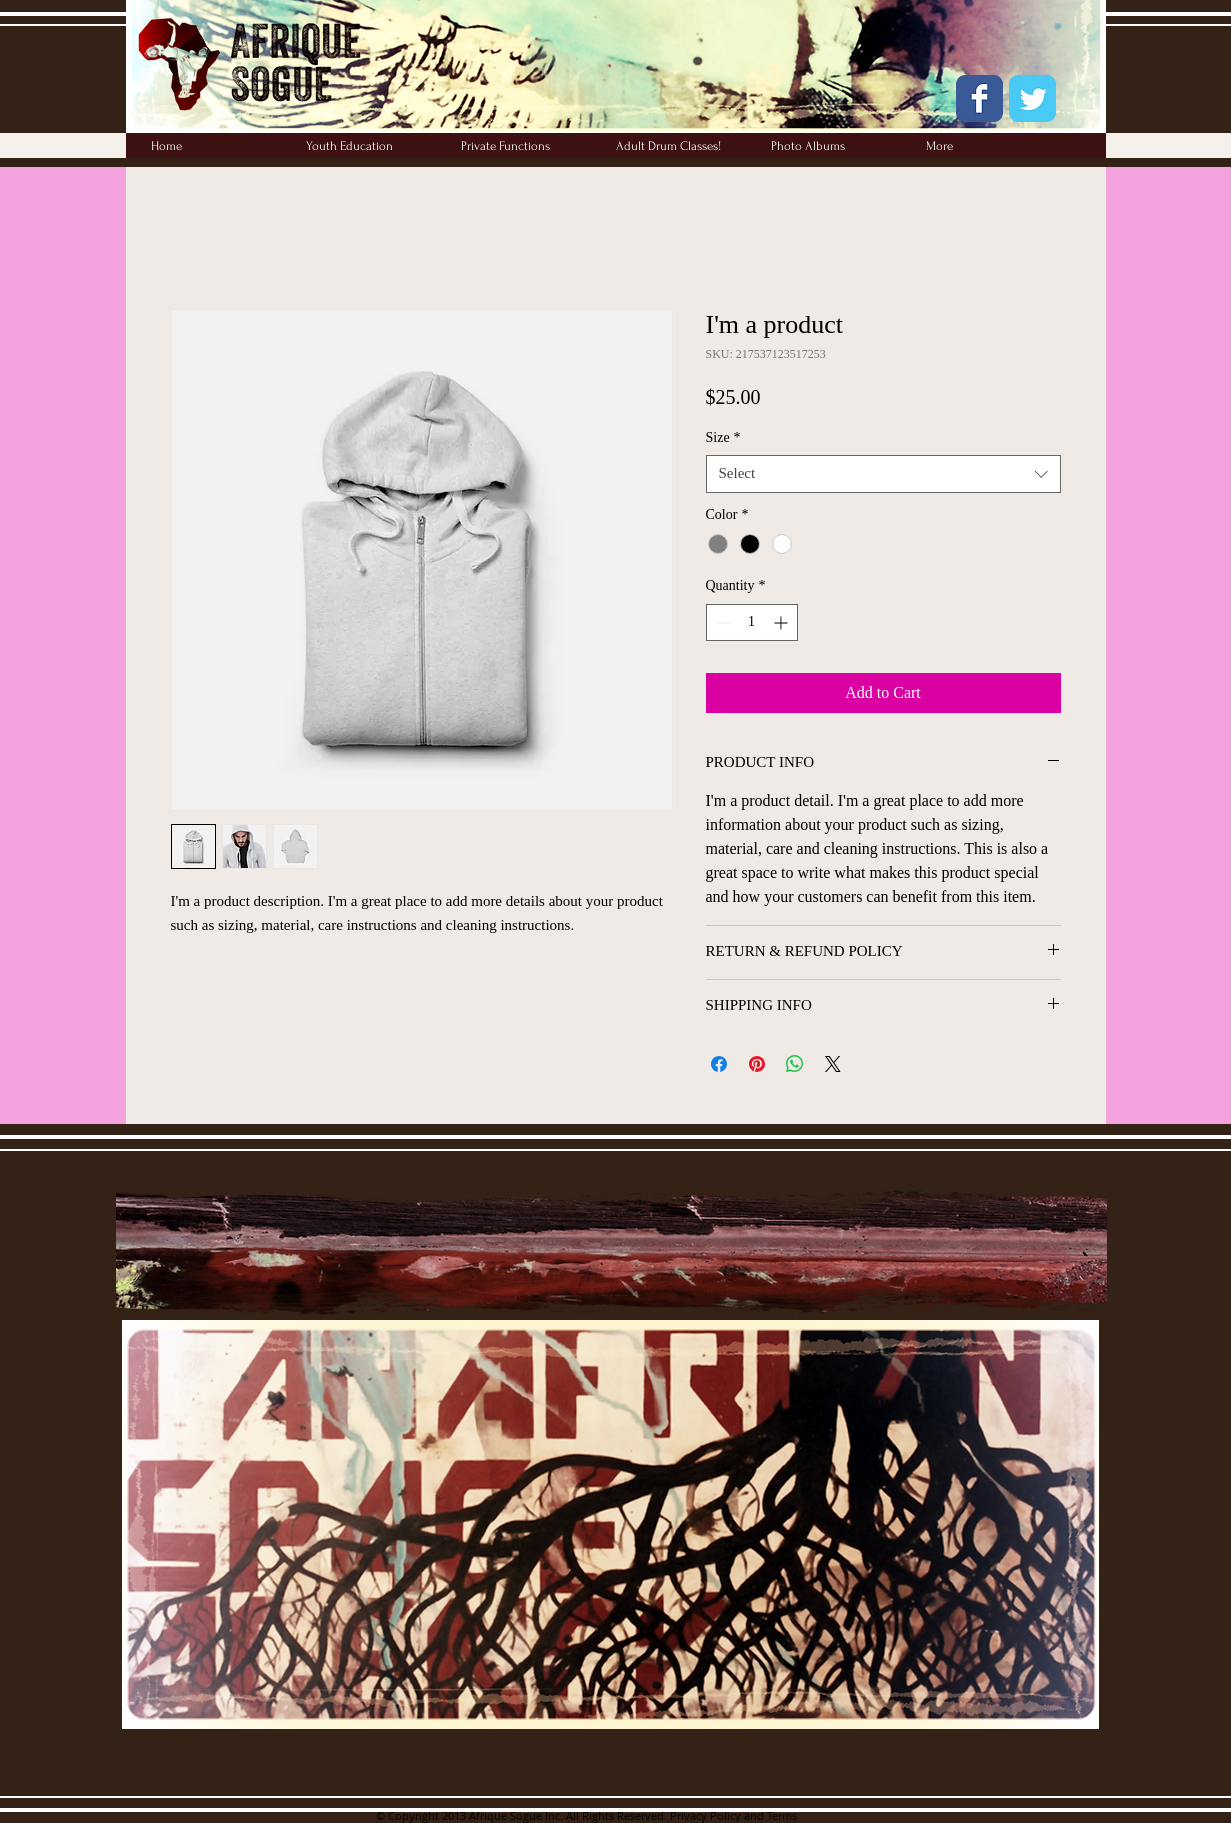  I want to click on [Increment], so click(782, 622).